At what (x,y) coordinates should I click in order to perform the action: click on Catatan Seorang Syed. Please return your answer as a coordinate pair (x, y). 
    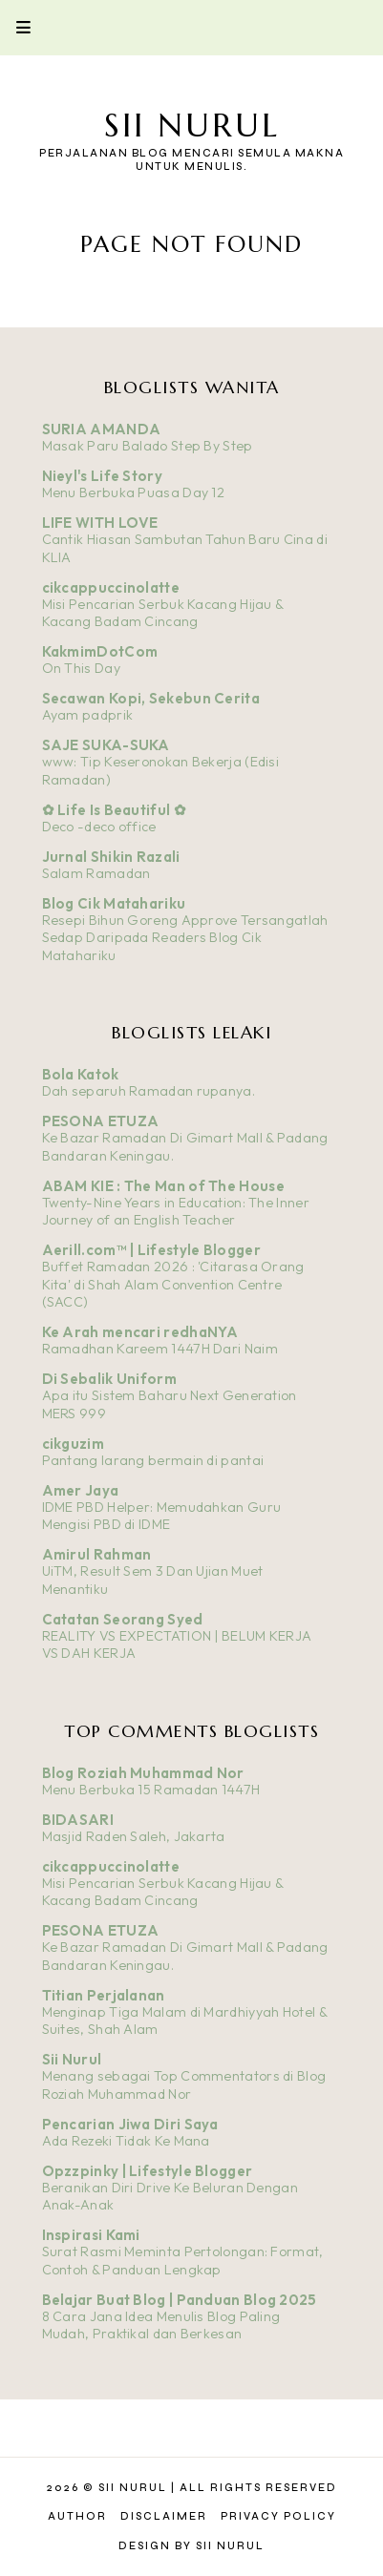
    Looking at the image, I should click on (122, 1619).